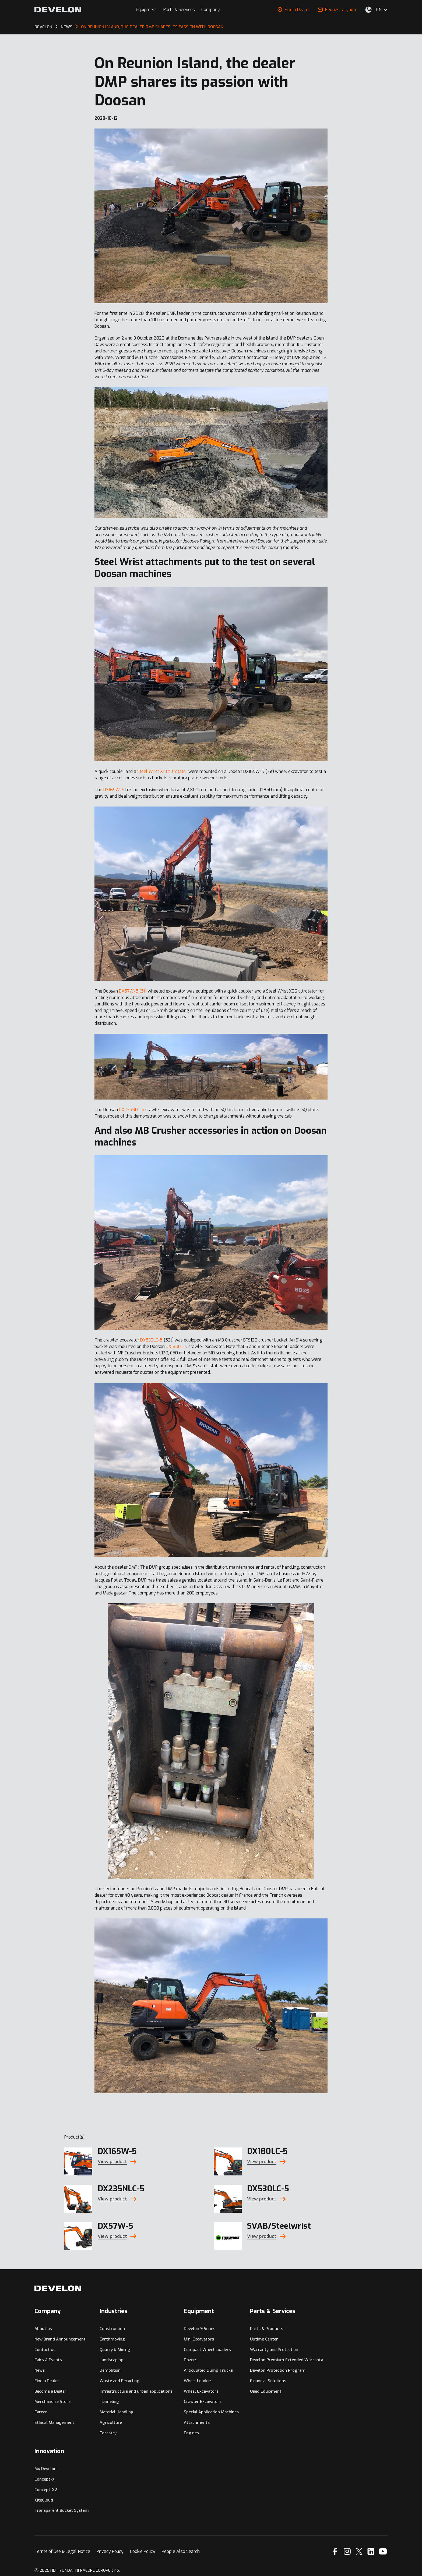 This screenshot has height=2576, width=422. What do you see at coordinates (136, 2391) in the screenshot?
I see `Infrastructure and urban applications` at bounding box center [136, 2391].